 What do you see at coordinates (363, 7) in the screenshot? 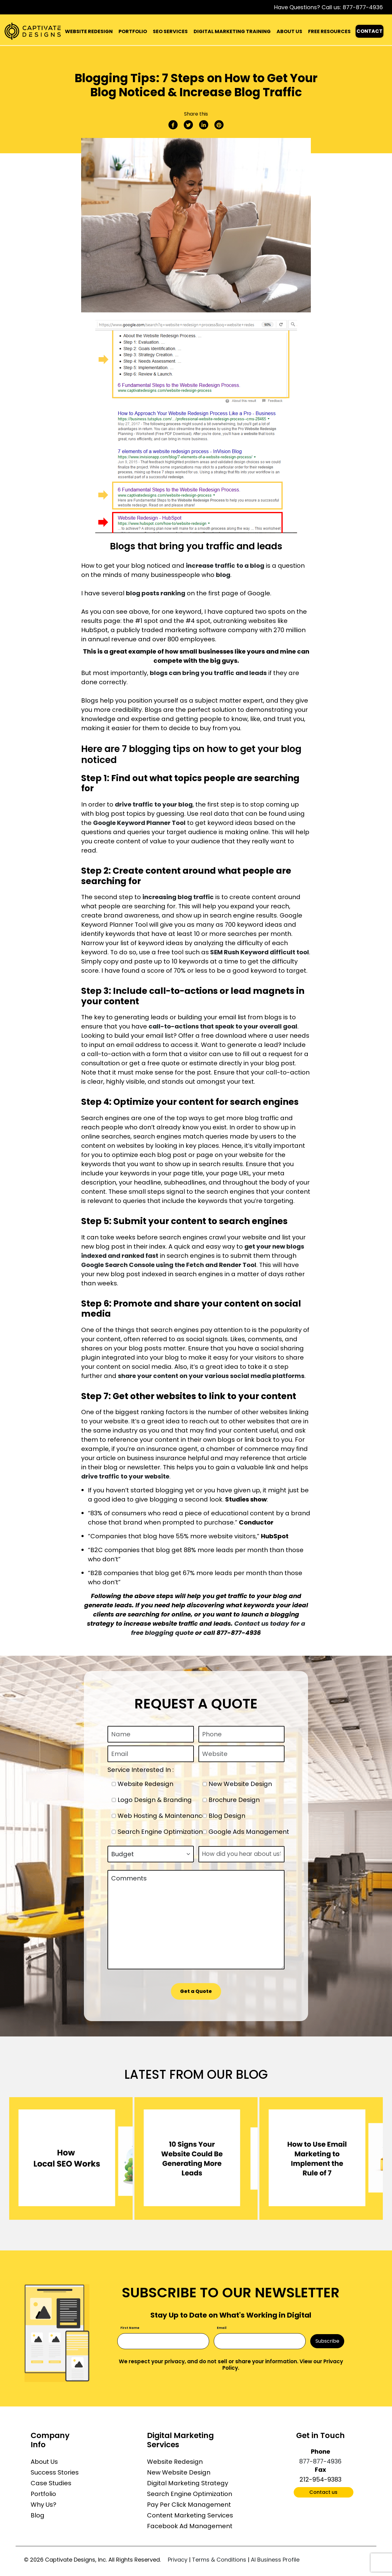
I see `877-877-4936` at bounding box center [363, 7].